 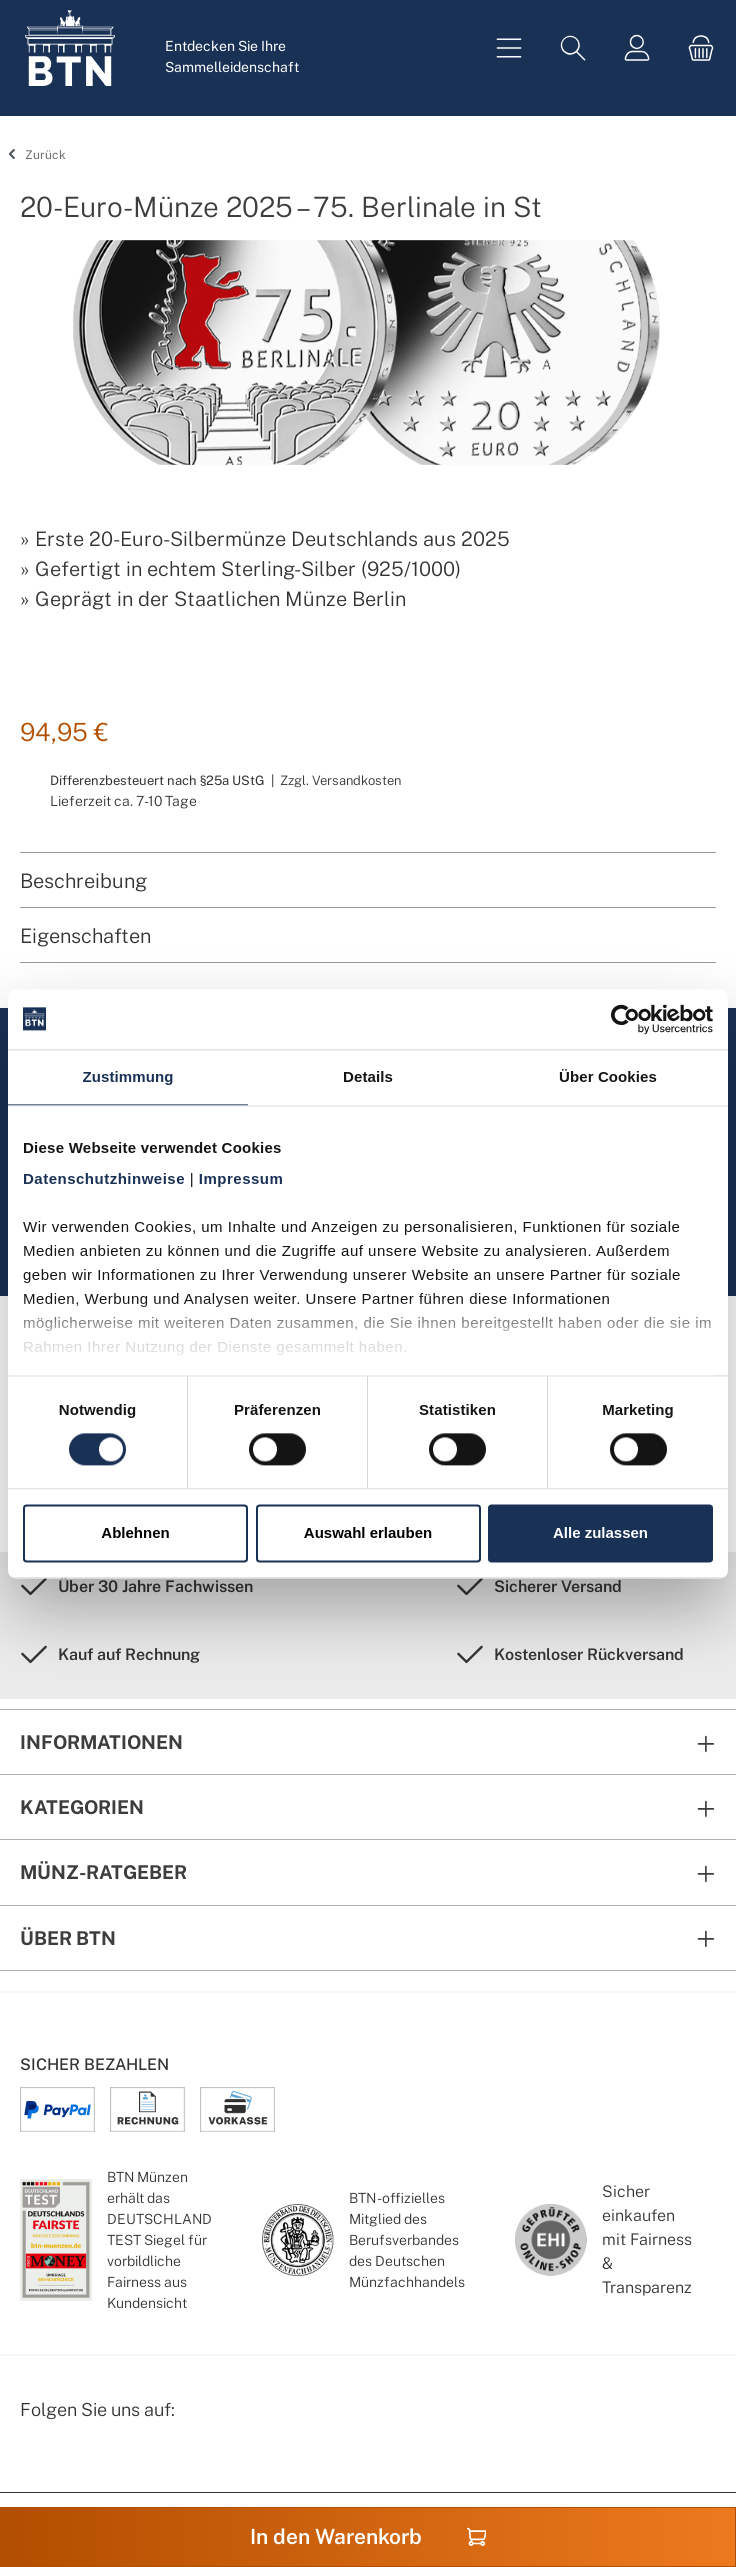 What do you see at coordinates (128, 1076) in the screenshot?
I see `Zustimmung [tab]` at bounding box center [128, 1076].